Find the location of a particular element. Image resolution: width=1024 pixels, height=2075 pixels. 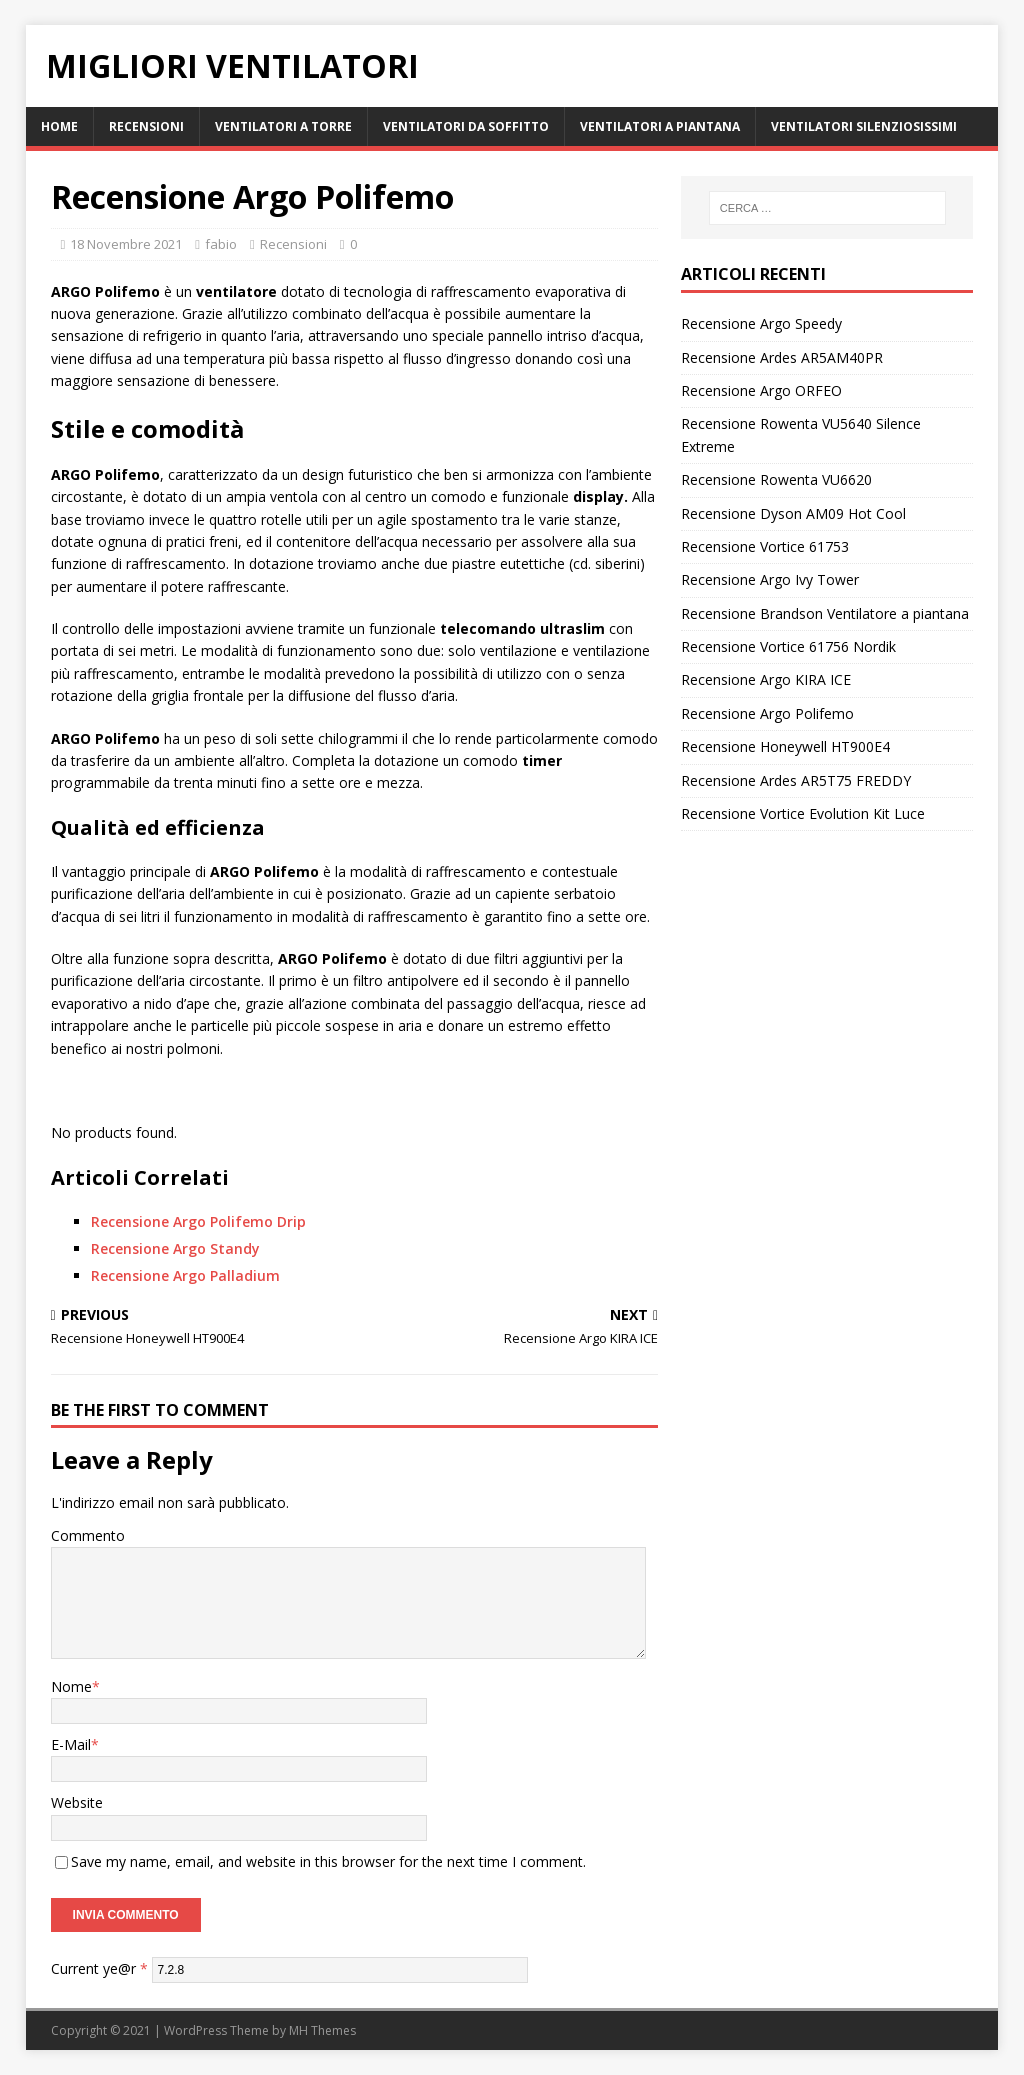

Recensione Argo Standy is located at coordinates (175, 1248).